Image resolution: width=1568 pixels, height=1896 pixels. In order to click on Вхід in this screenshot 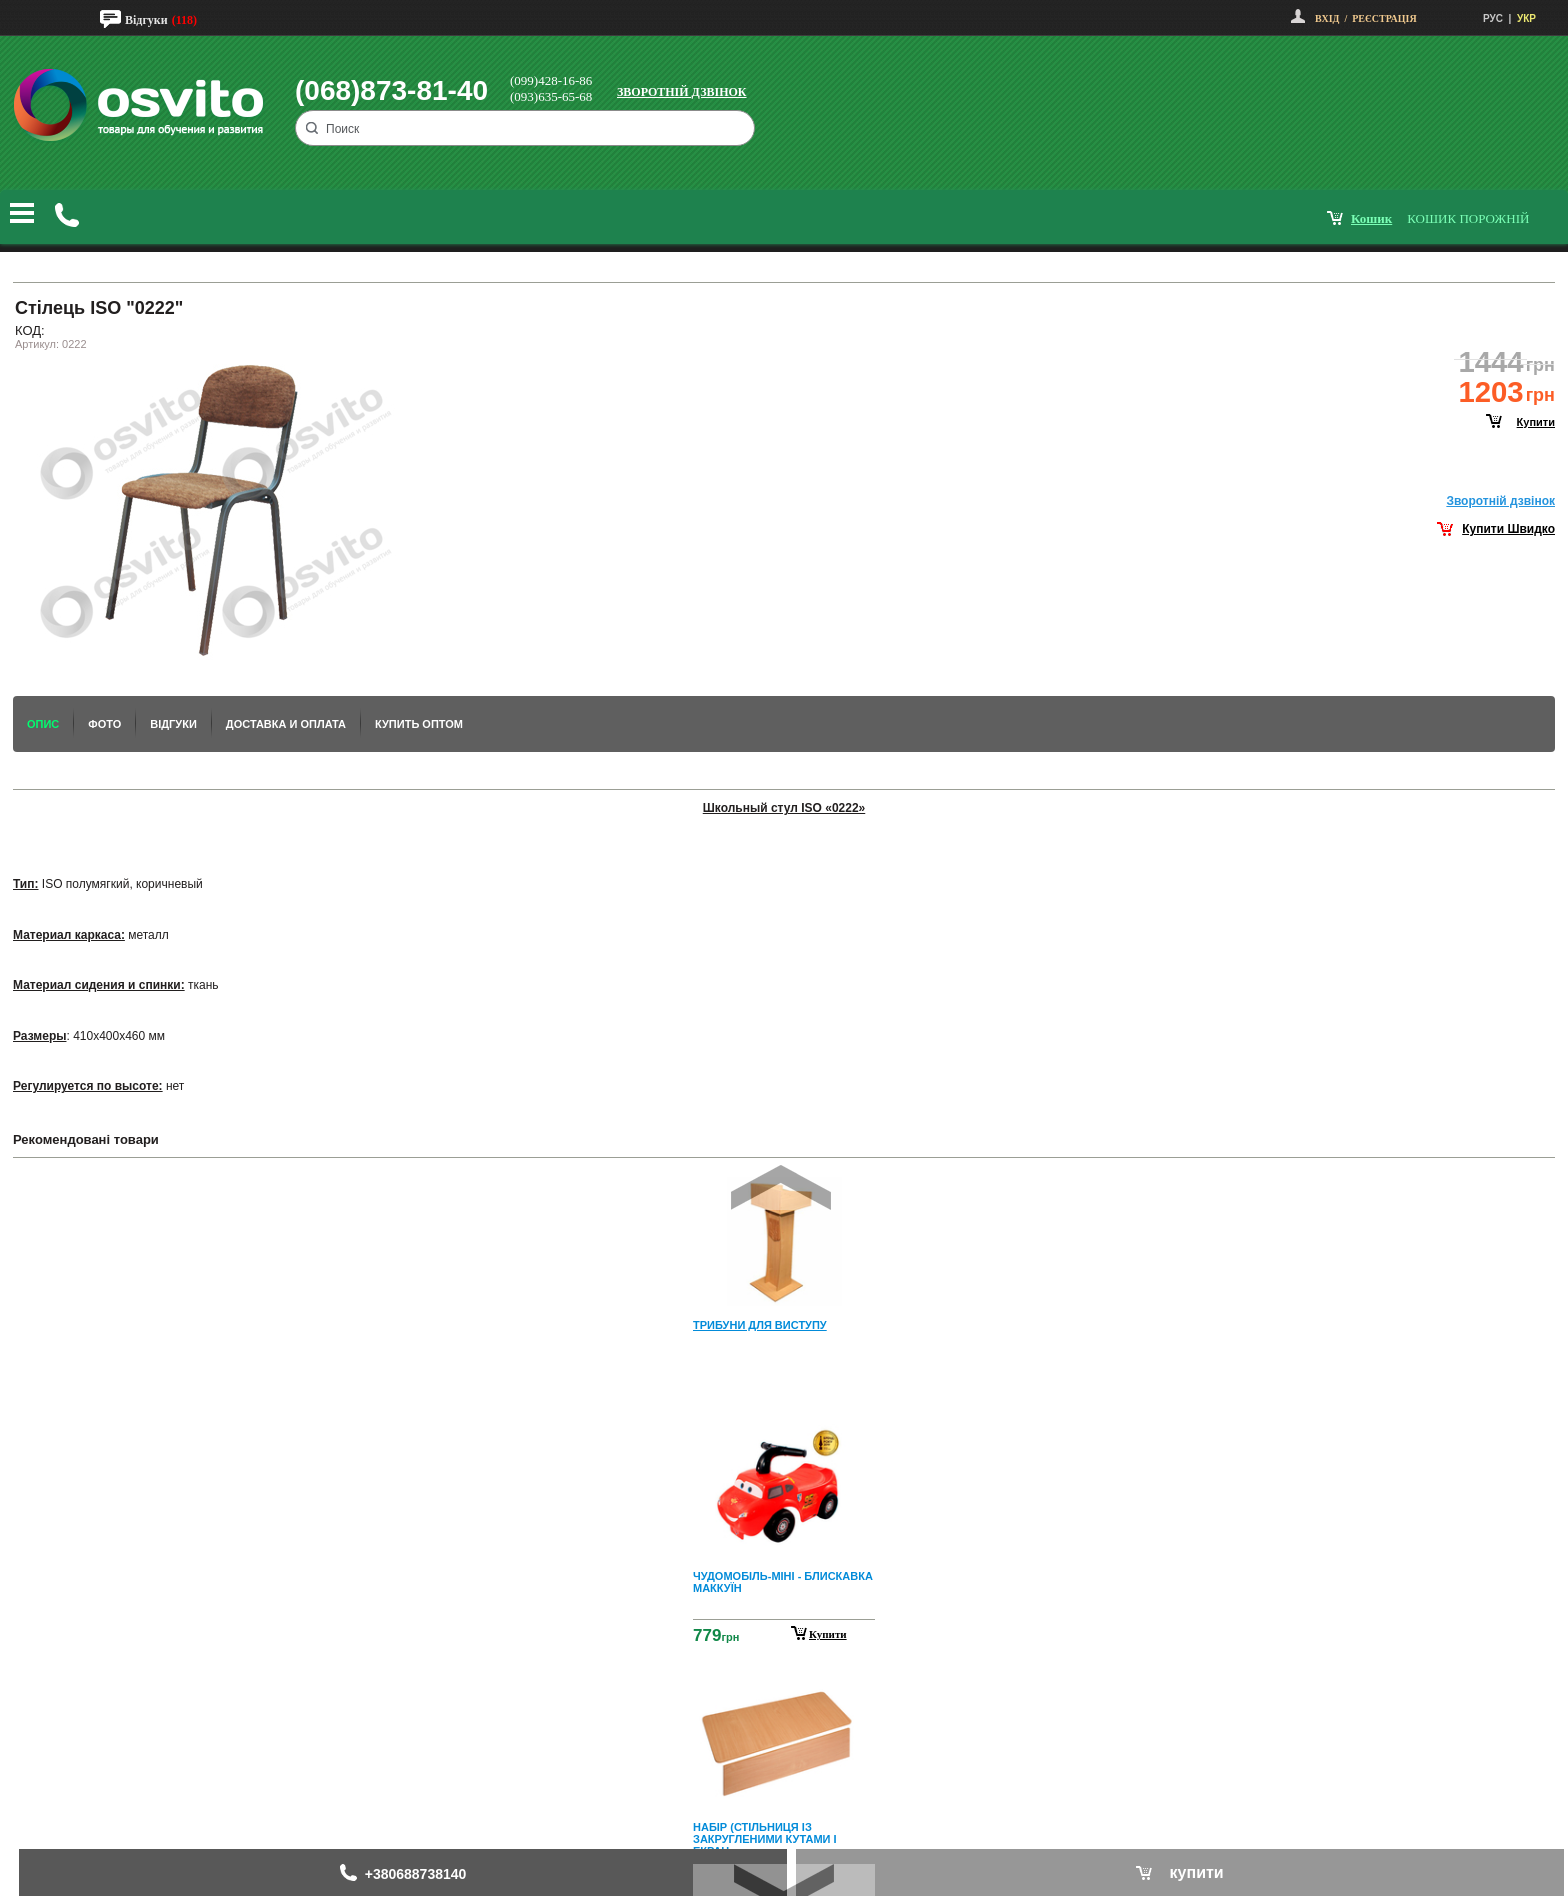, I will do `click(1327, 18)`.